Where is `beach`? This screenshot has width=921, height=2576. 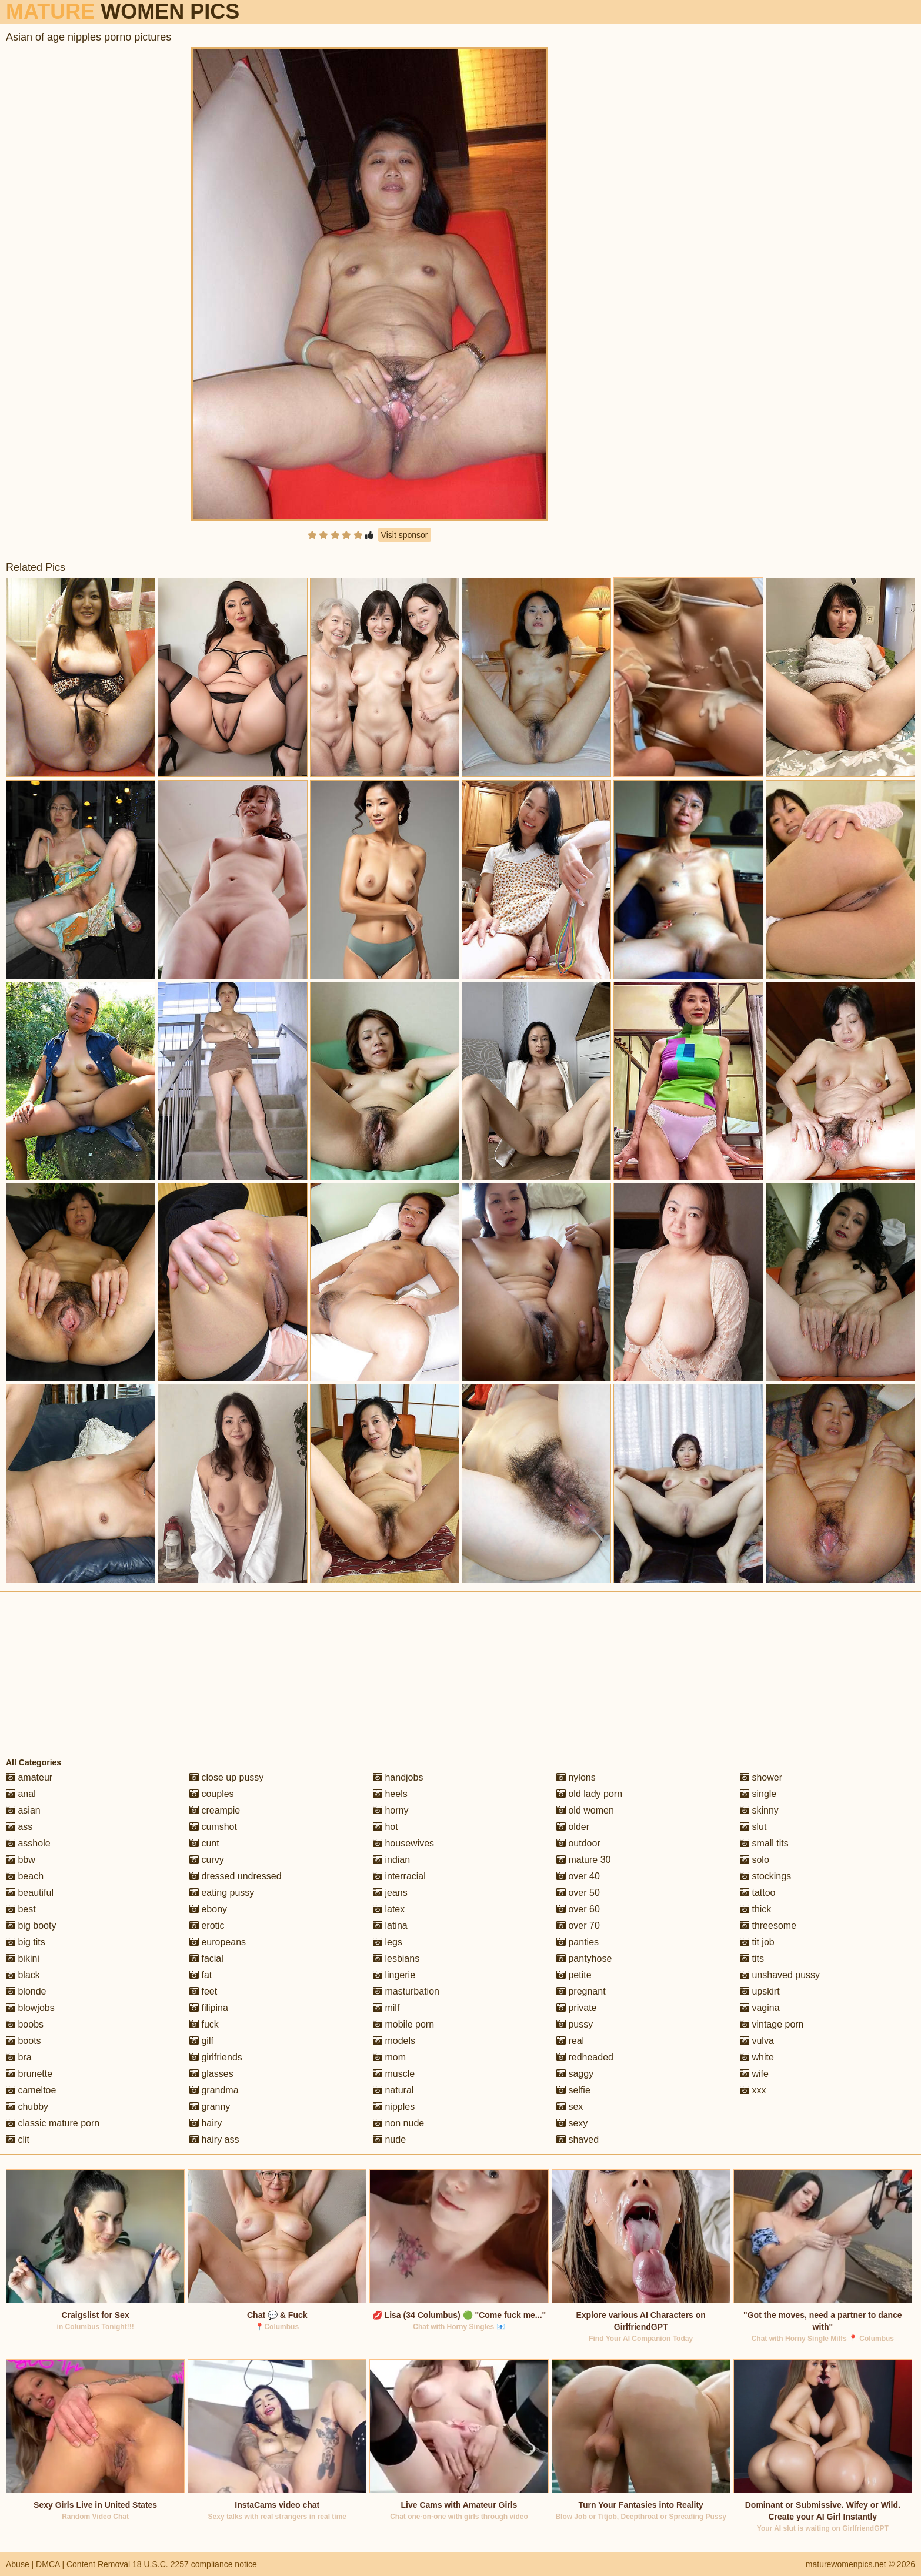
beach is located at coordinates (25, 1876).